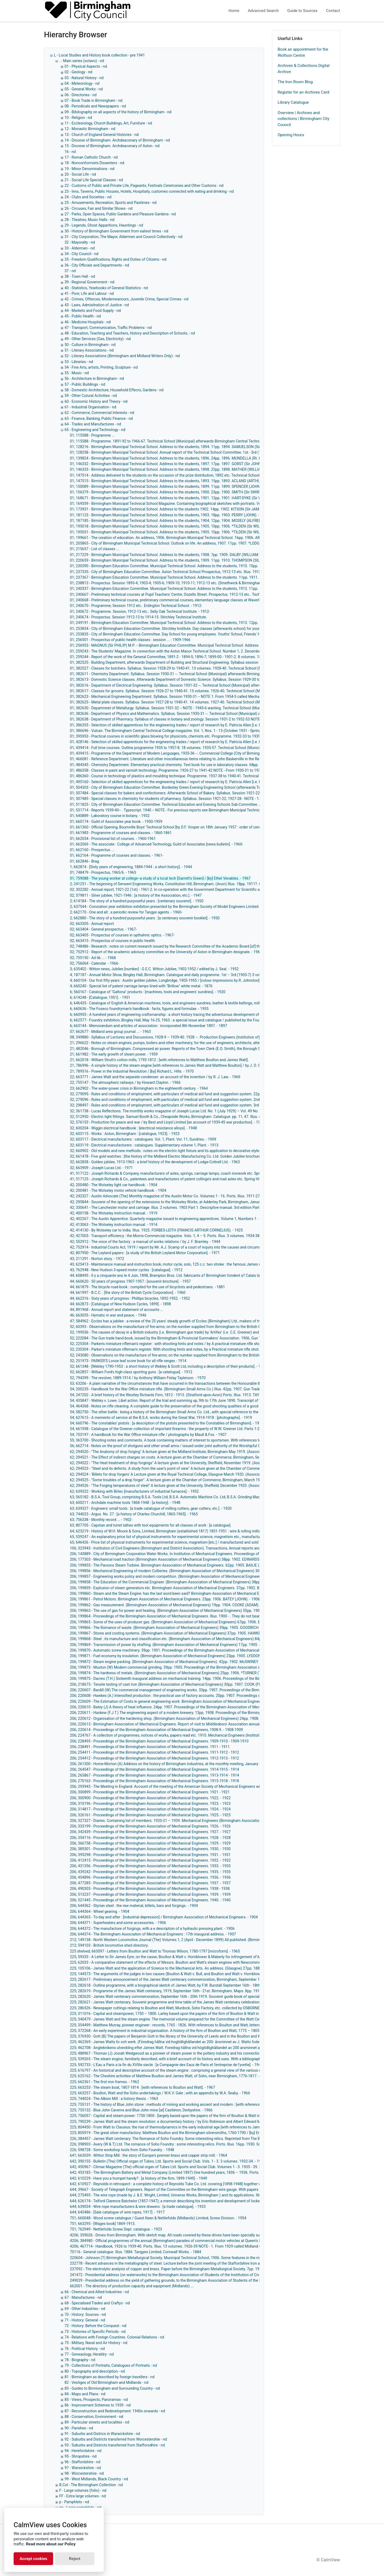 Image resolution: width=384 pixels, height=2576 pixels. Describe the element at coordinates (133, 1128) in the screenshot. I see `32; 600204 - Wiggin electrical handbook : [electrical resistance alloys]. - 1948` at that location.